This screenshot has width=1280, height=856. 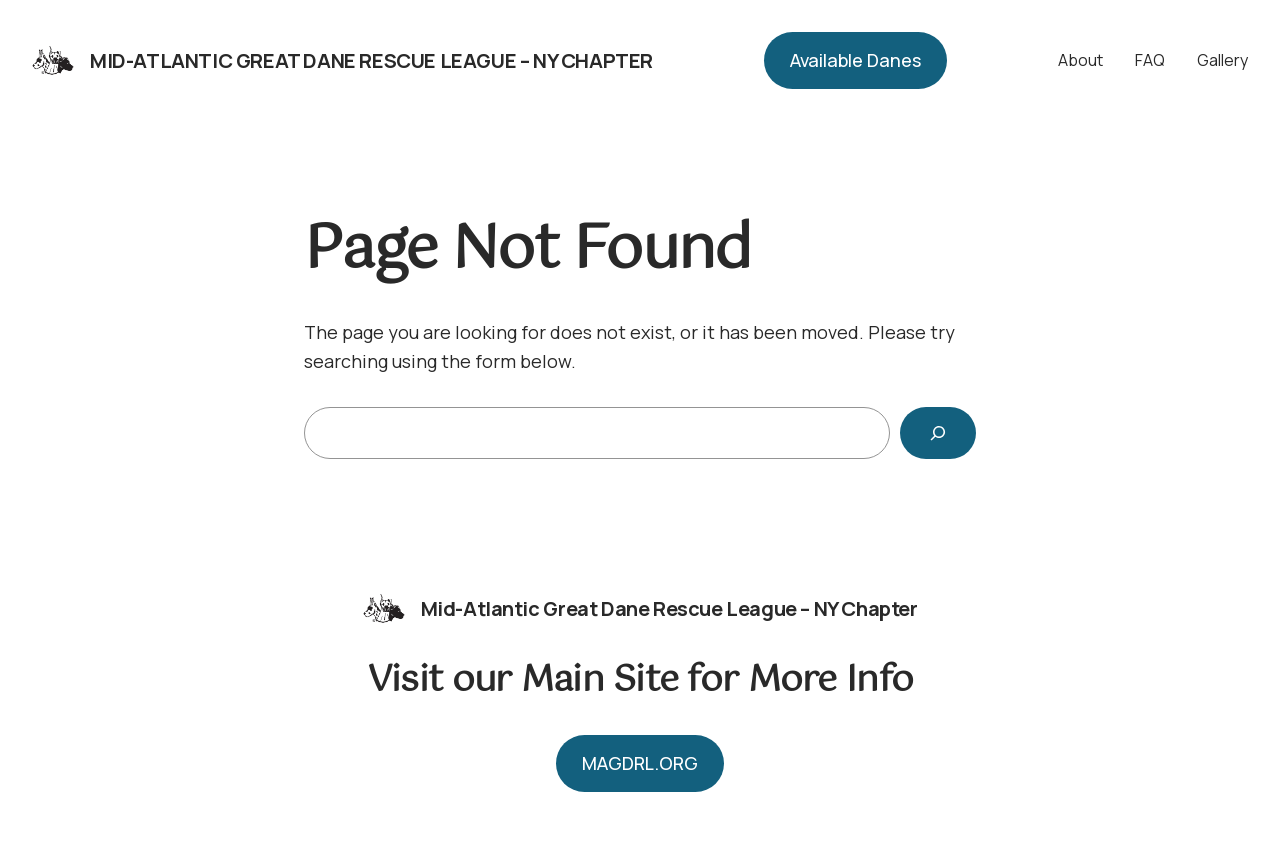 I want to click on Mid-Atlantic Great Dane Rescue League – NY Chapter, so click(x=371, y=60).